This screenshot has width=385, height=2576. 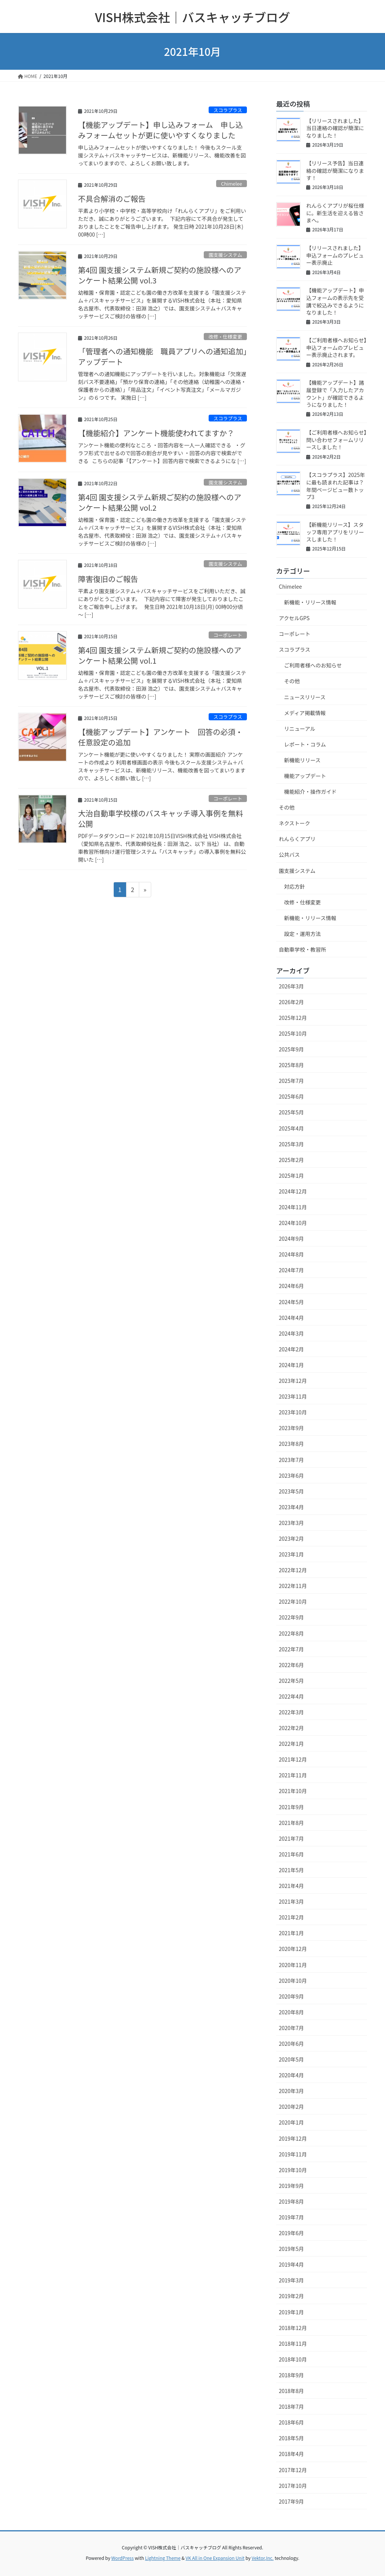 I want to click on 2023年7月, so click(x=291, y=1459).